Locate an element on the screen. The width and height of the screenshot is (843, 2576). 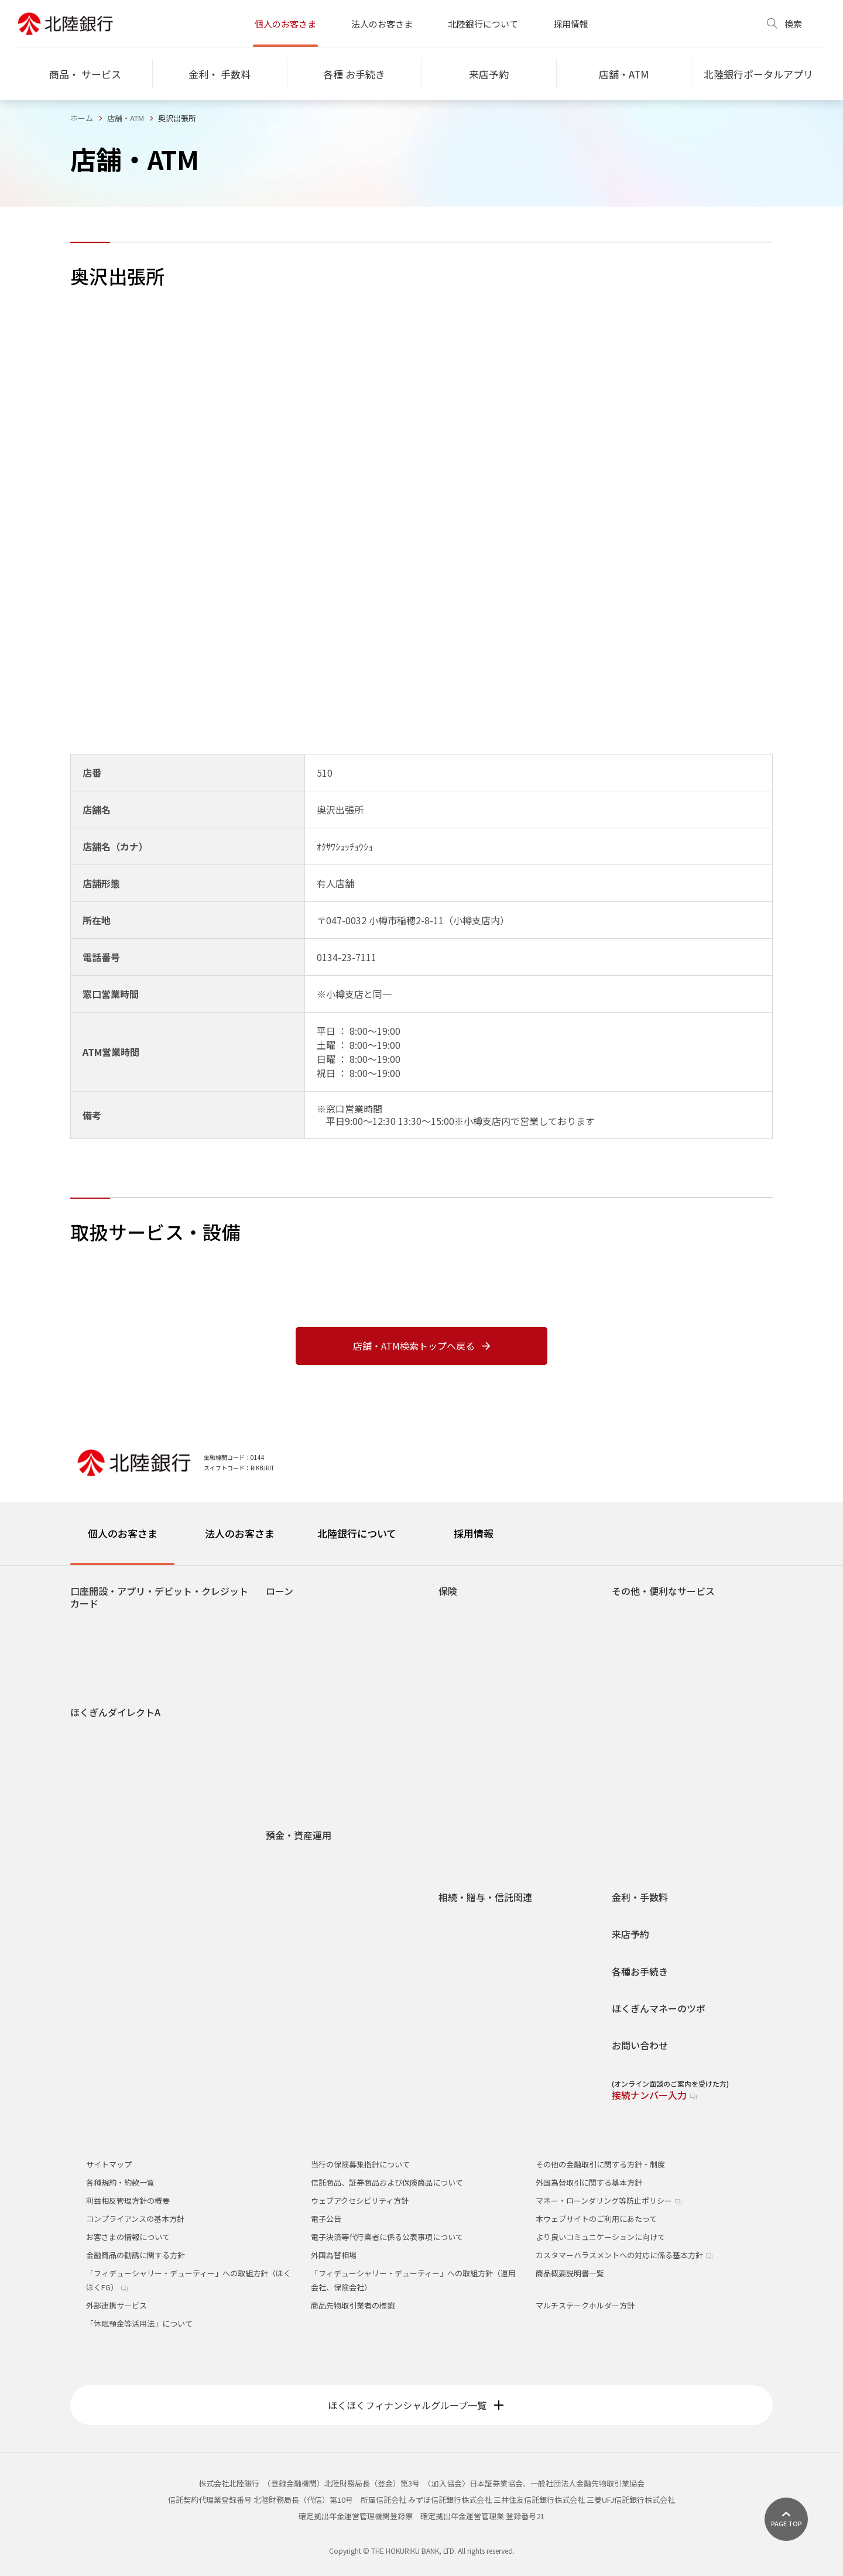
保険のお申し込みをご検討いただく際の留意点 is located at coordinates (493, 1855).